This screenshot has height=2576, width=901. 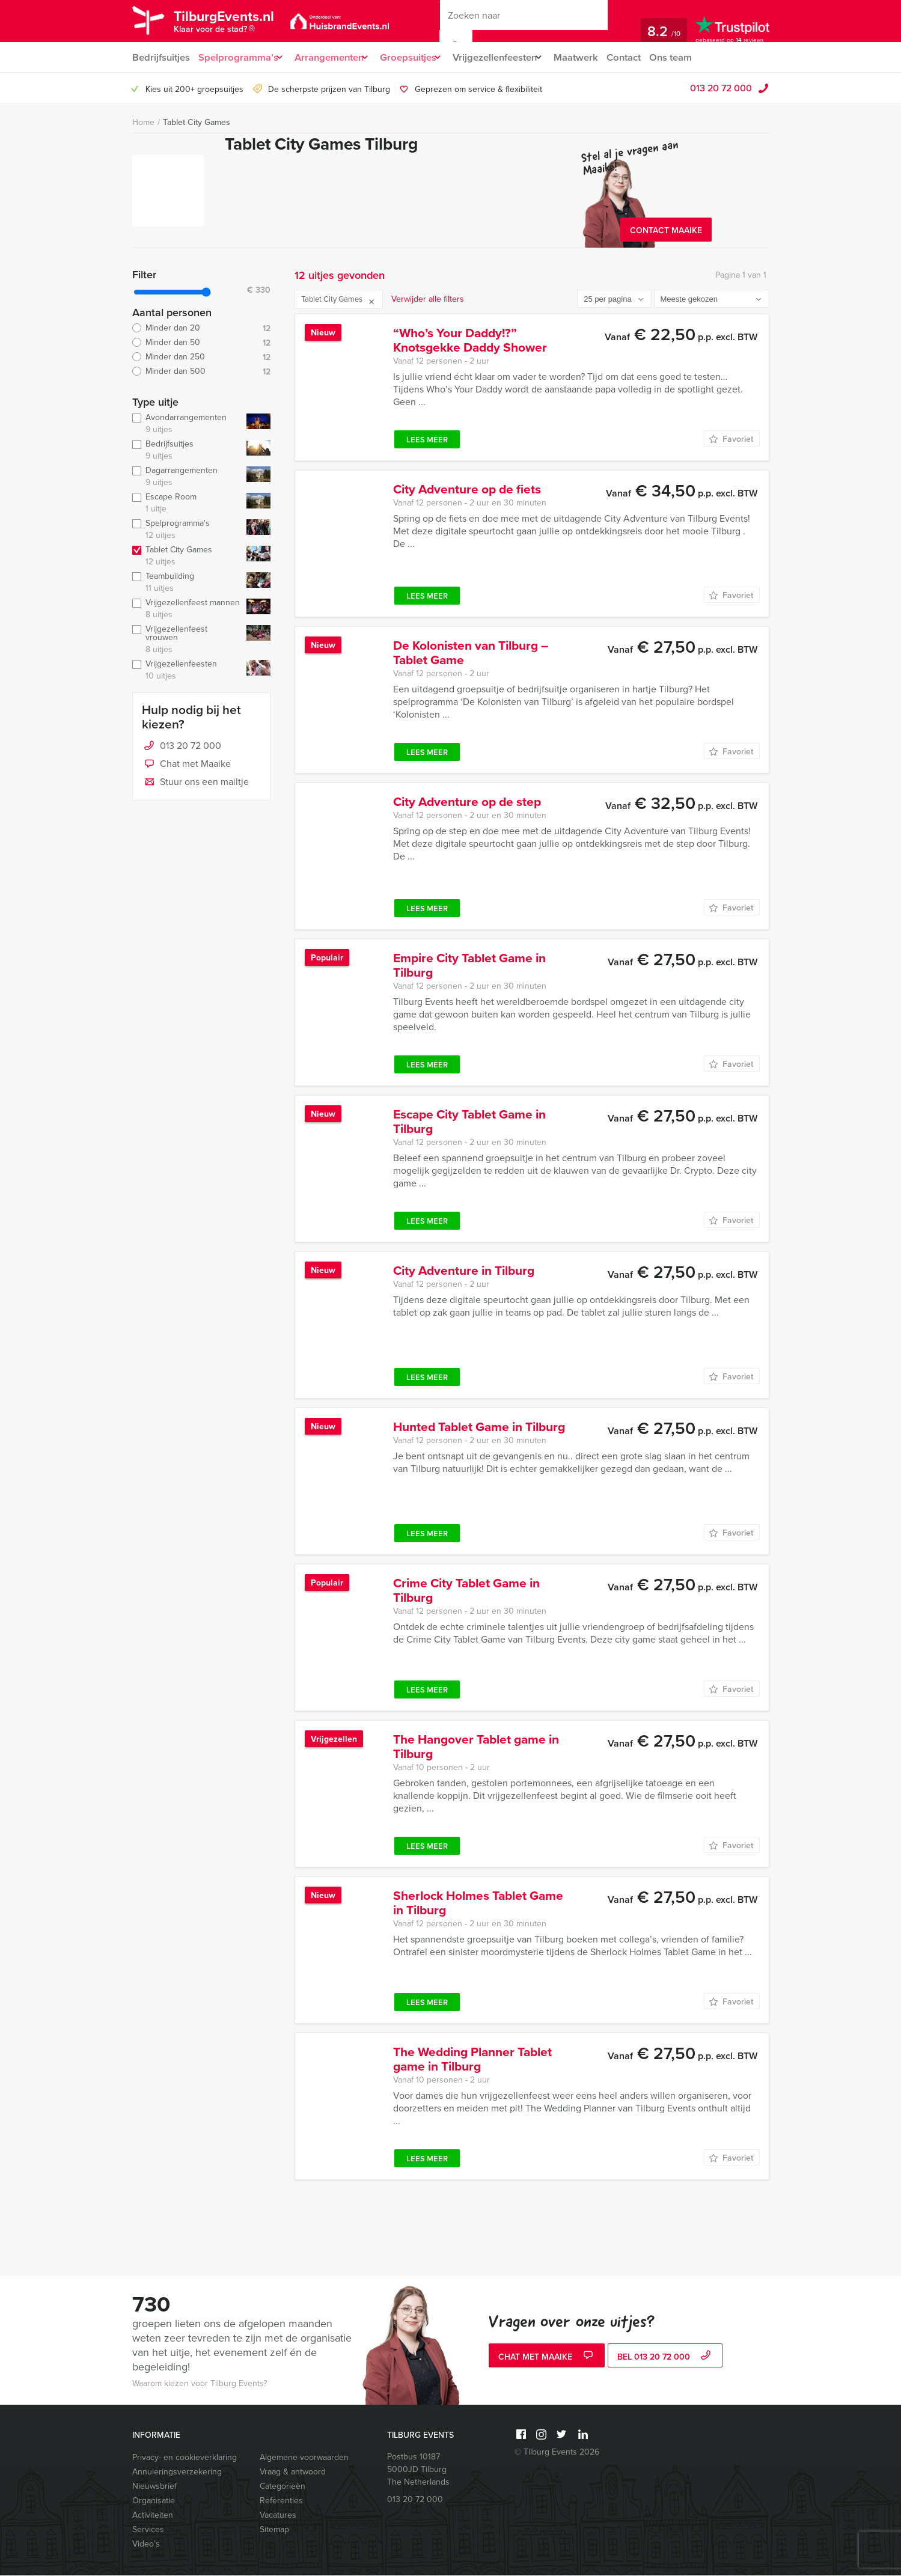 I want to click on bel 013 20 72 000, so click(x=665, y=2357).